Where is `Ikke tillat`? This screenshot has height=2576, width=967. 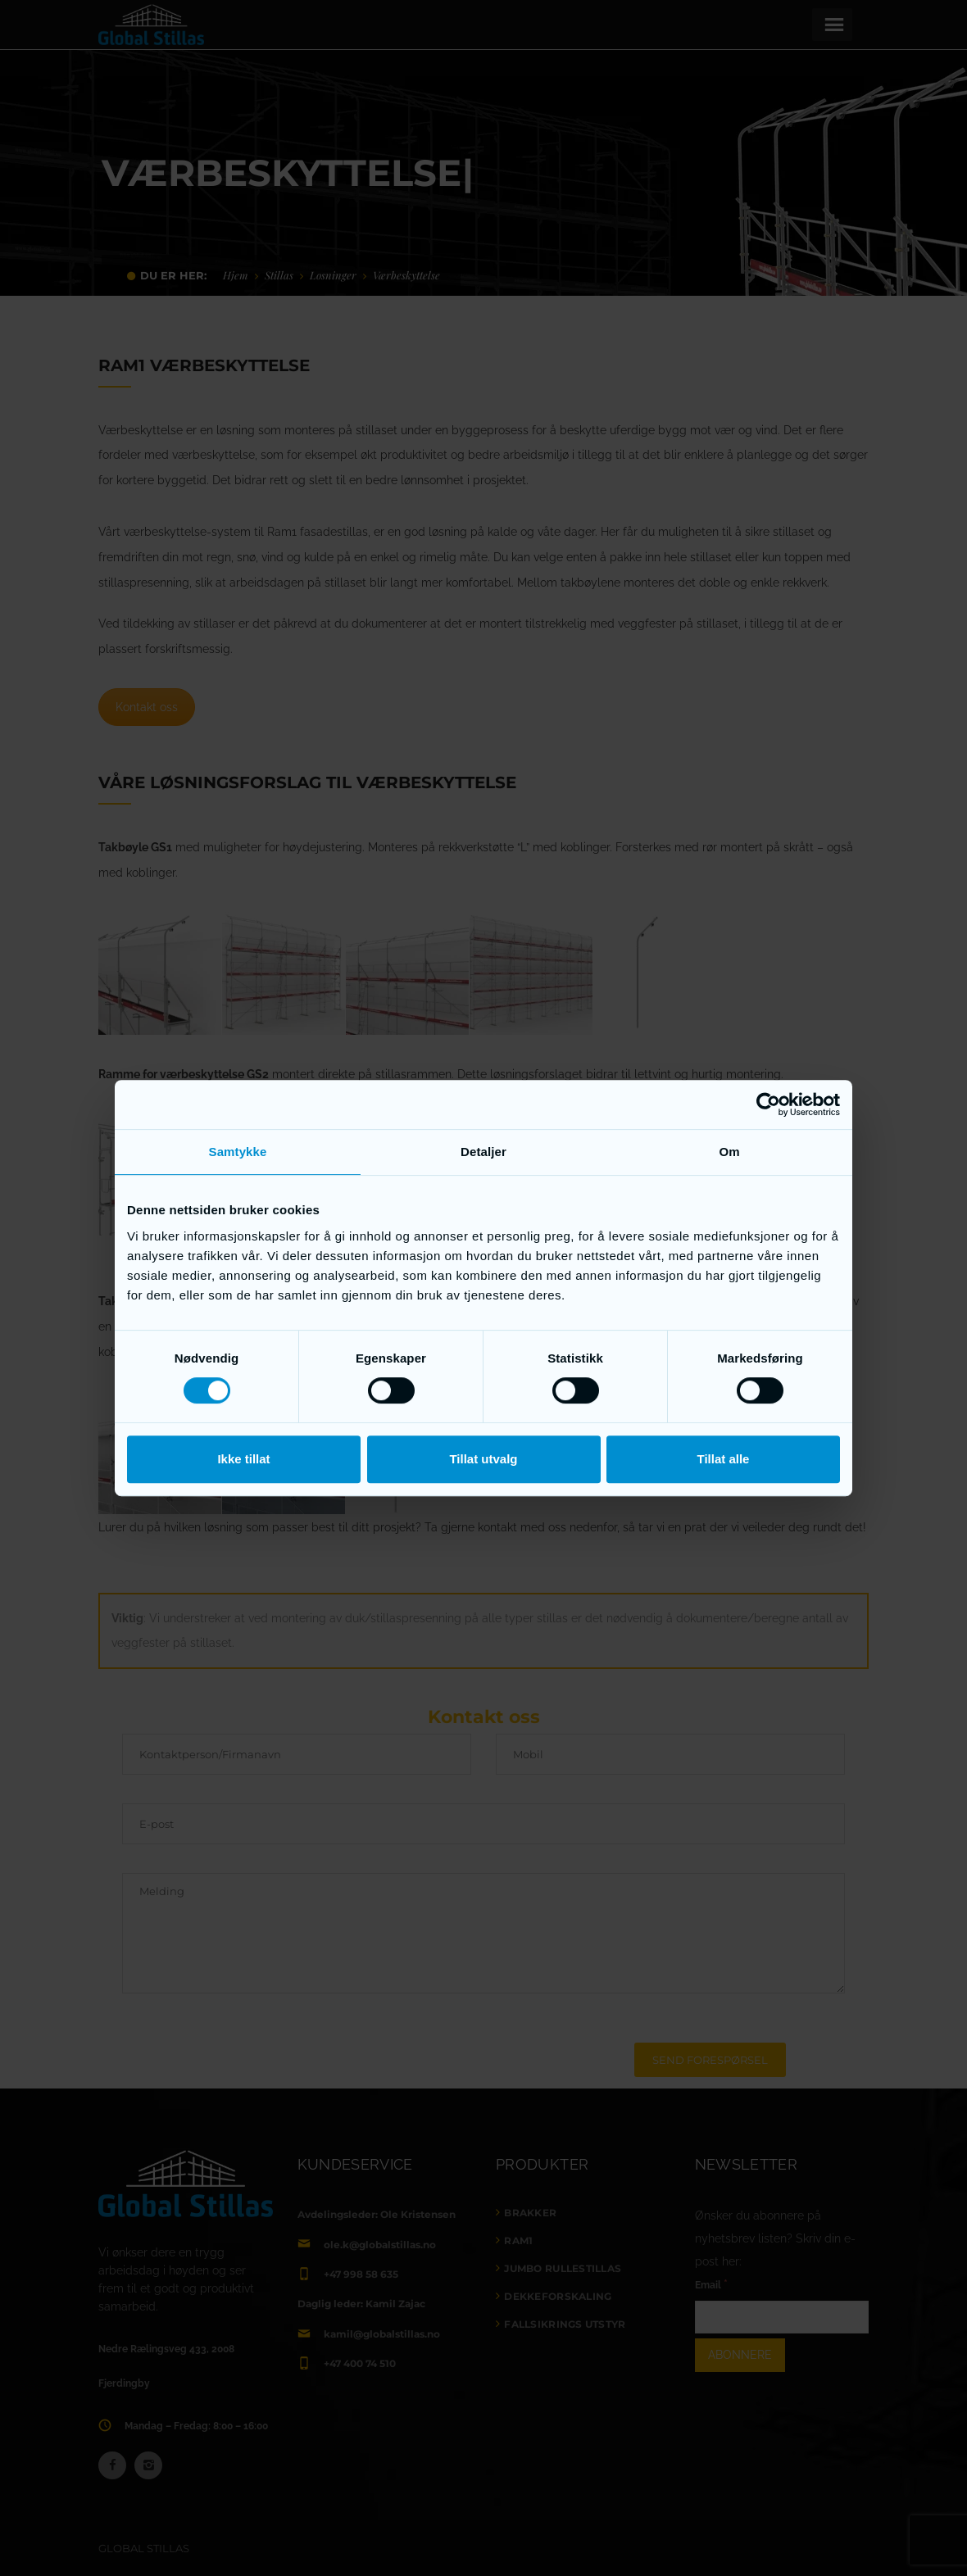 Ikke tillat is located at coordinates (243, 1459).